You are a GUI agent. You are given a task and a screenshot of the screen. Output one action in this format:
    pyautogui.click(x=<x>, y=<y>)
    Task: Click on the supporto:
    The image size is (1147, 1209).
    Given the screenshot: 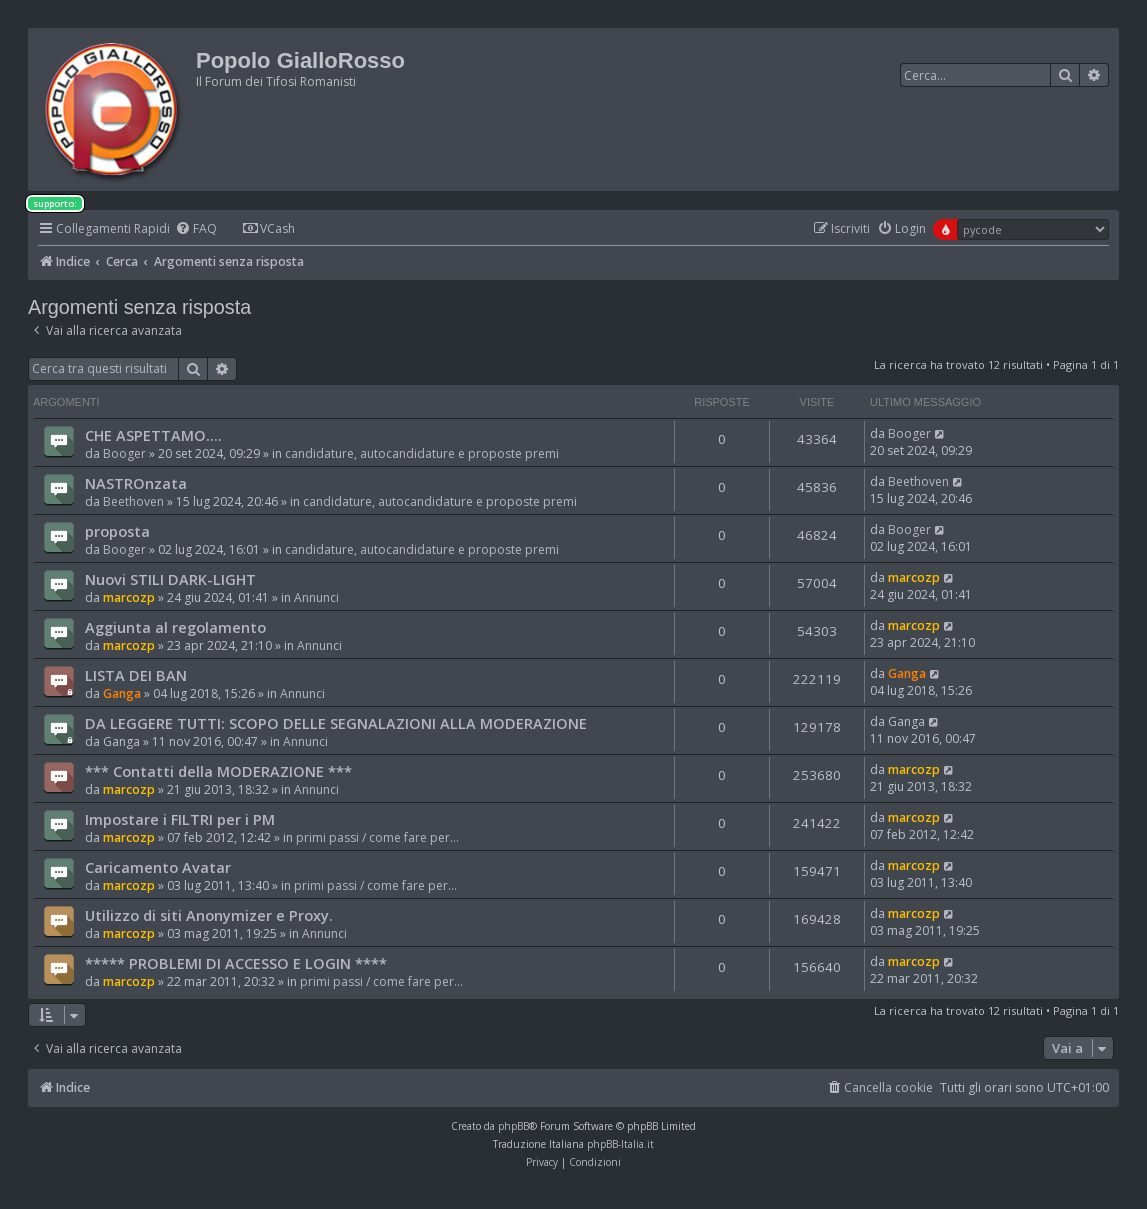 What is the action you would take?
    pyautogui.click(x=55, y=203)
    